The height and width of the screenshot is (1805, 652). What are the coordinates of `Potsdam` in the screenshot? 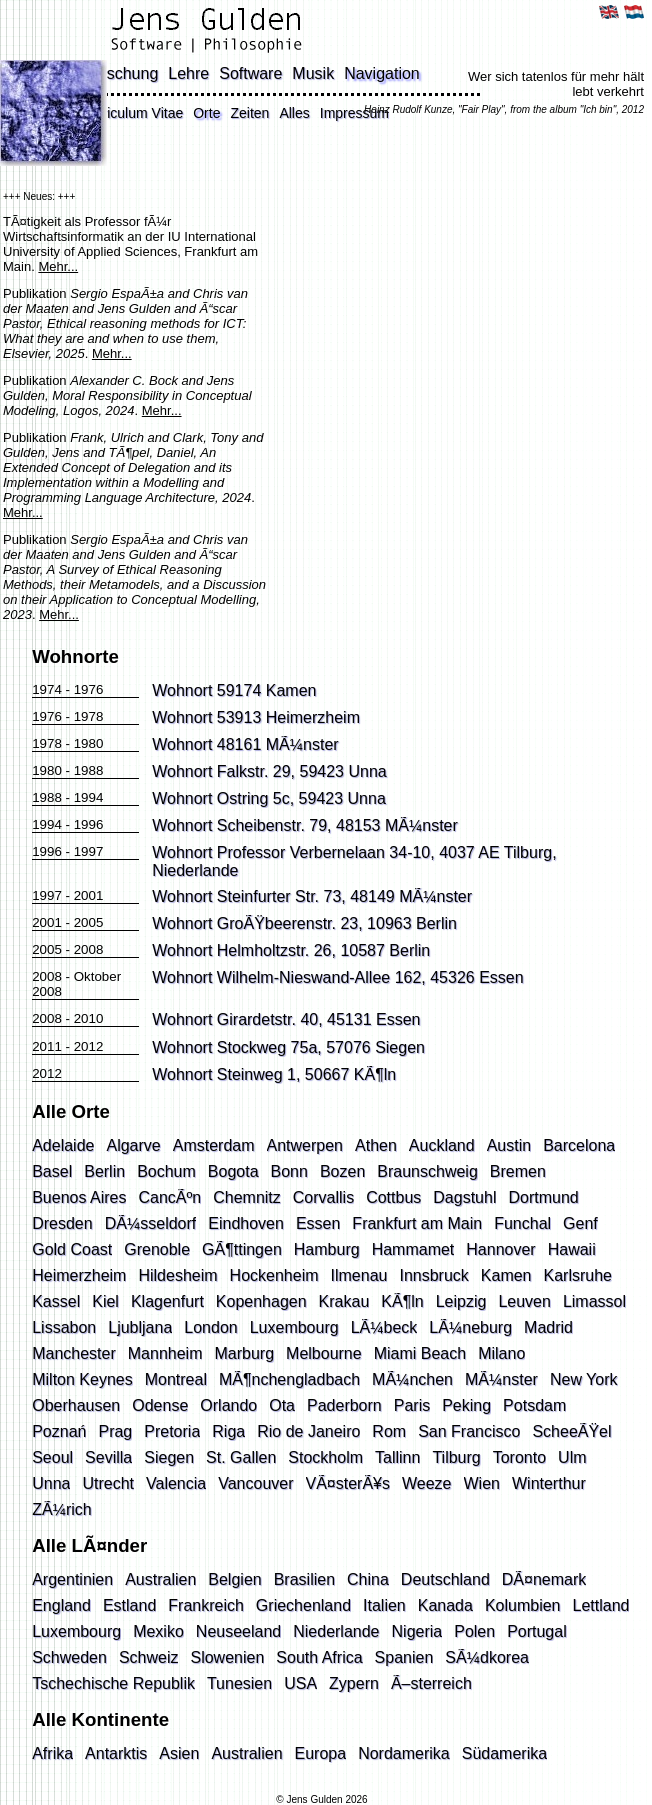 It's located at (534, 1405).